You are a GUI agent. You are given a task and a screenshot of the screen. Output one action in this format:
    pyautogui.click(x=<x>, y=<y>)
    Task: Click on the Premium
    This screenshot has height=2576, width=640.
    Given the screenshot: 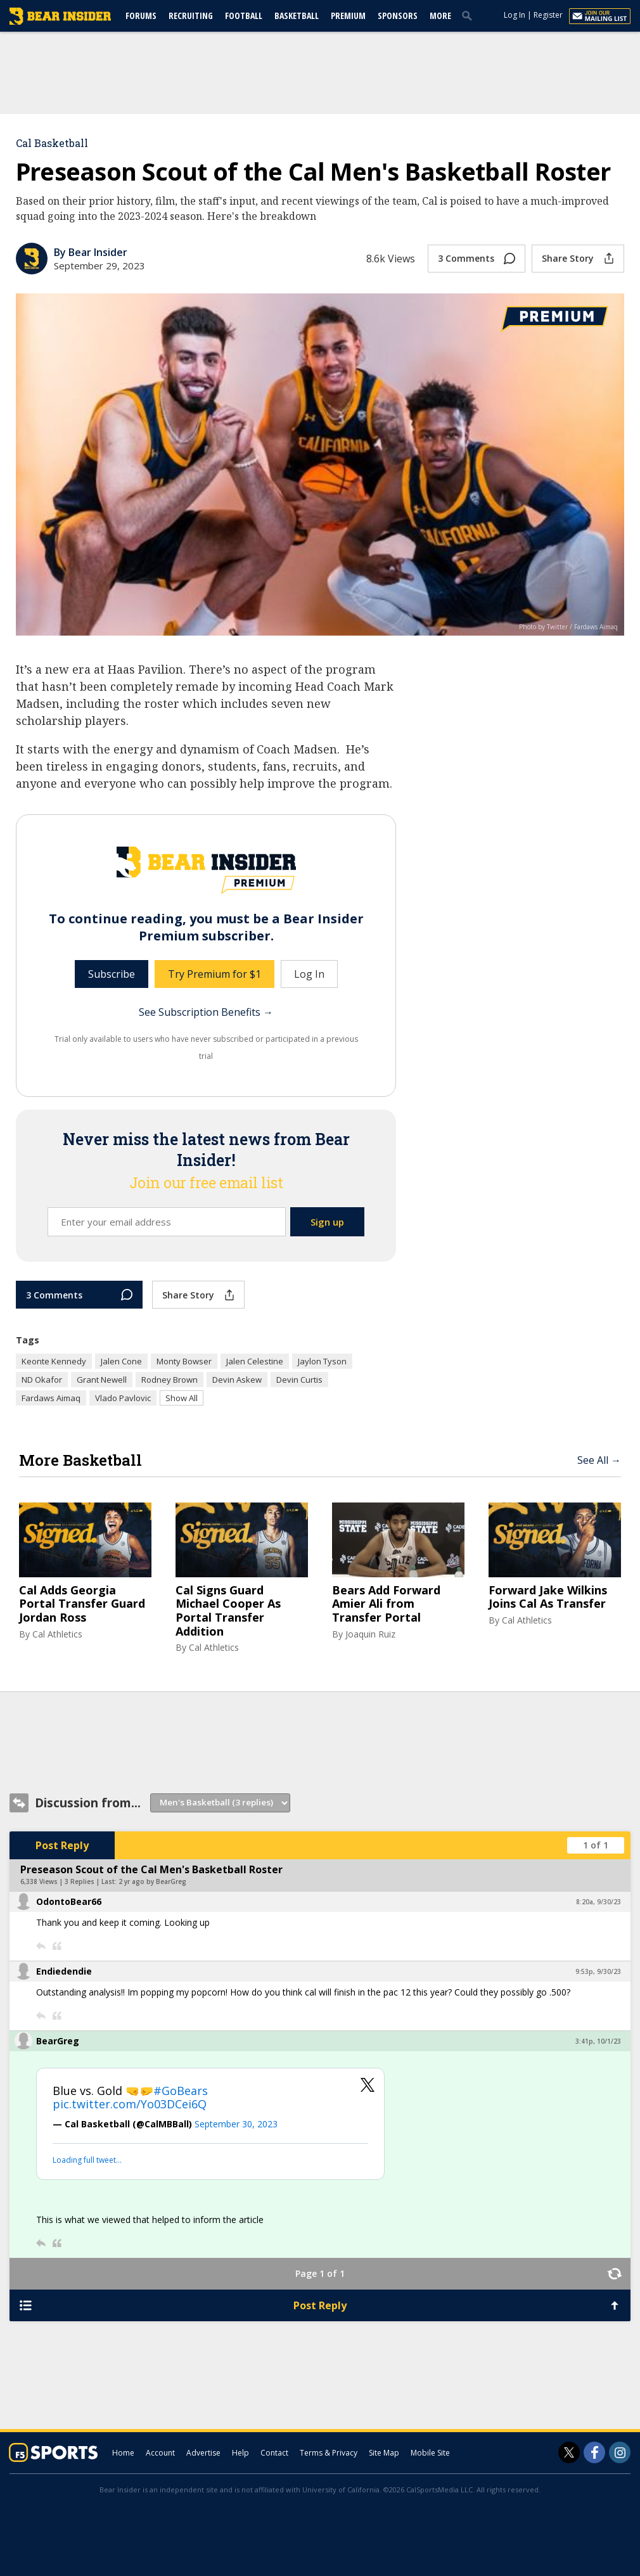 What is the action you would take?
    pyautogui.click(x=348, y=16)
    